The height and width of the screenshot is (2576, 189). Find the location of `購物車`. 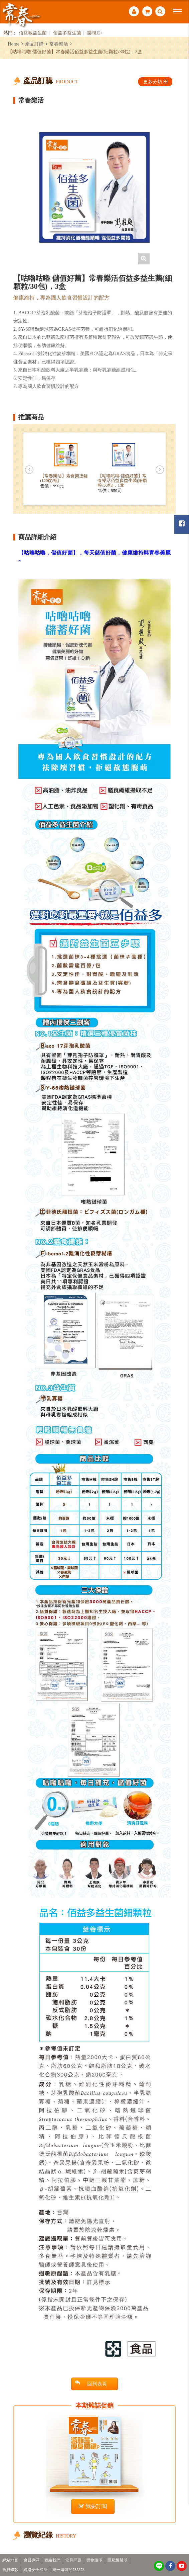

購物車 is located at coordinates (147, 12).